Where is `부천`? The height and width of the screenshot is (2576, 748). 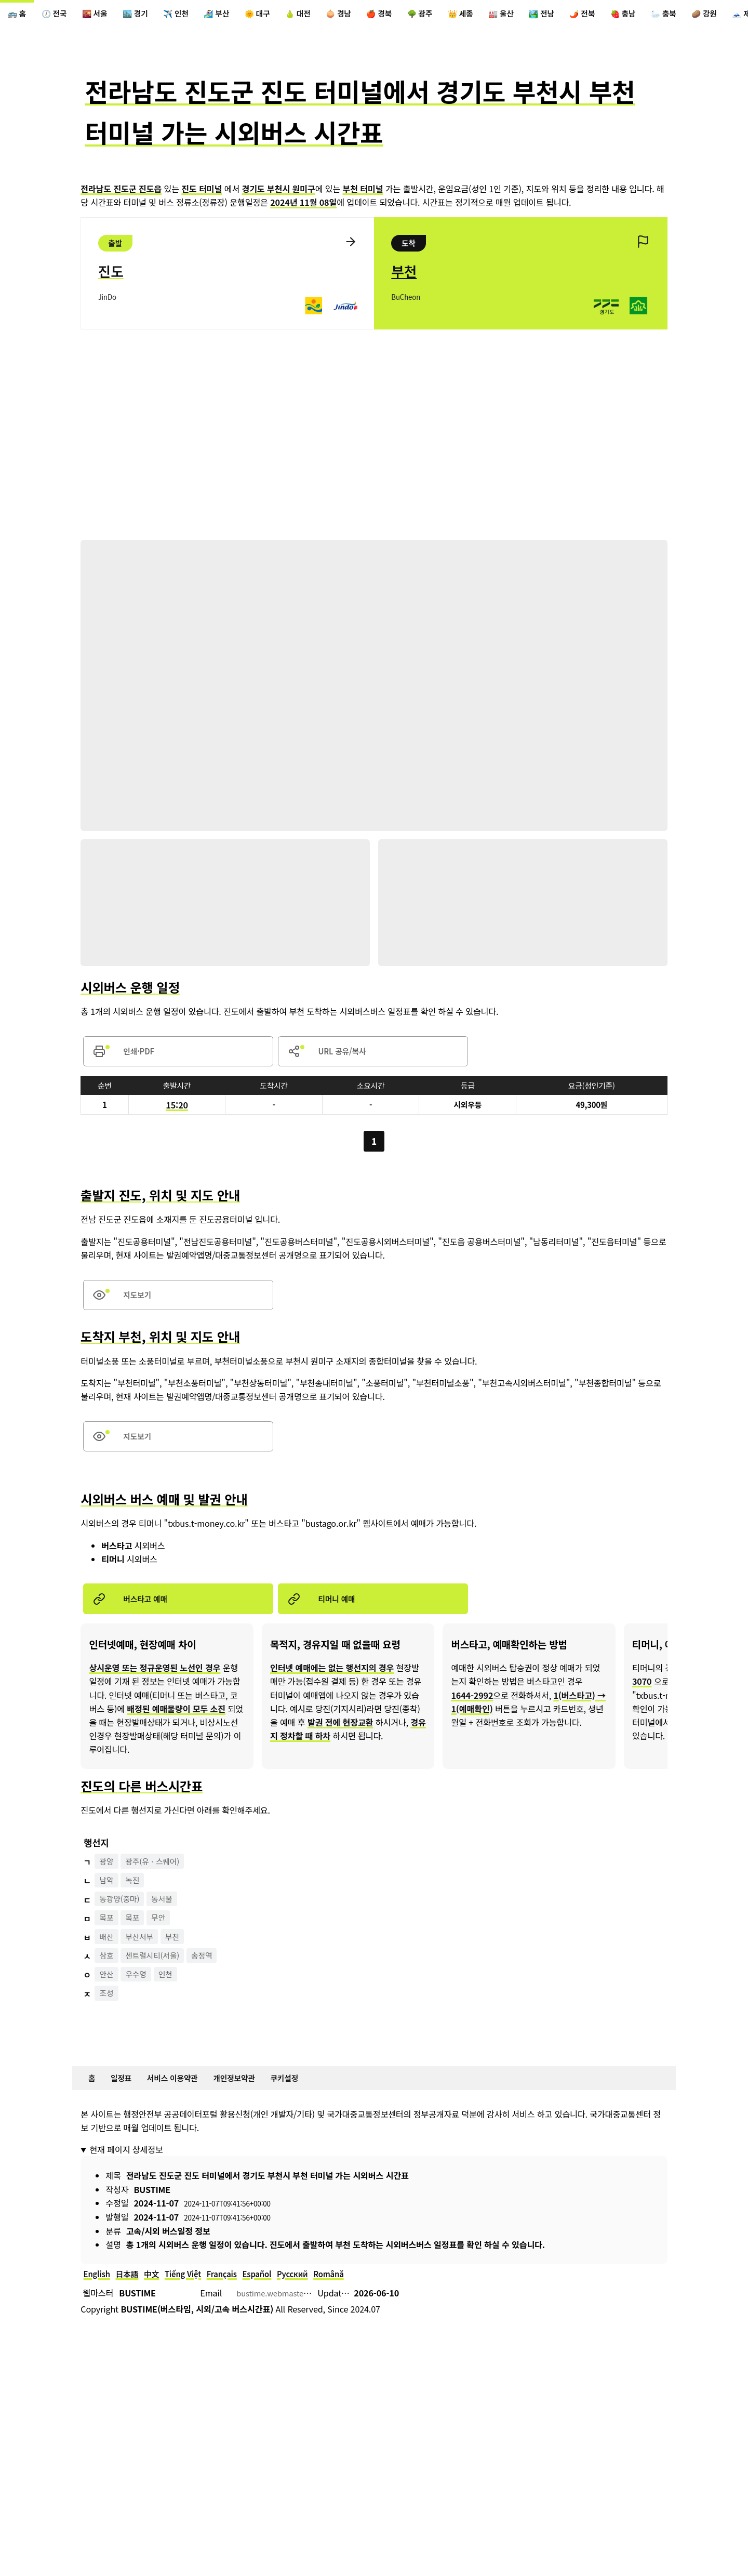
부천 is located at coordinates (179, 1957).